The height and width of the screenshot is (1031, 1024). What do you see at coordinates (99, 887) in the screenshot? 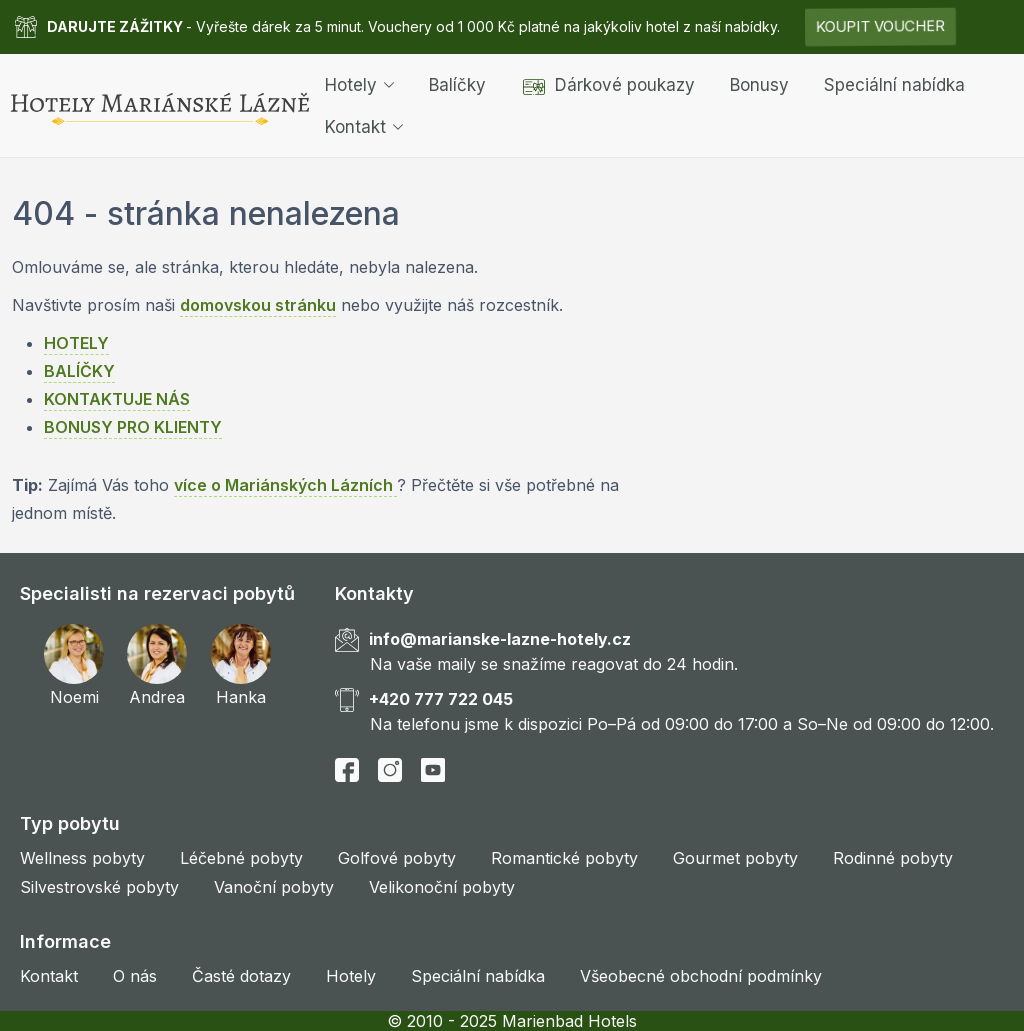
I see `Silvestrovské pobyty` at bounding box center [99, 887].